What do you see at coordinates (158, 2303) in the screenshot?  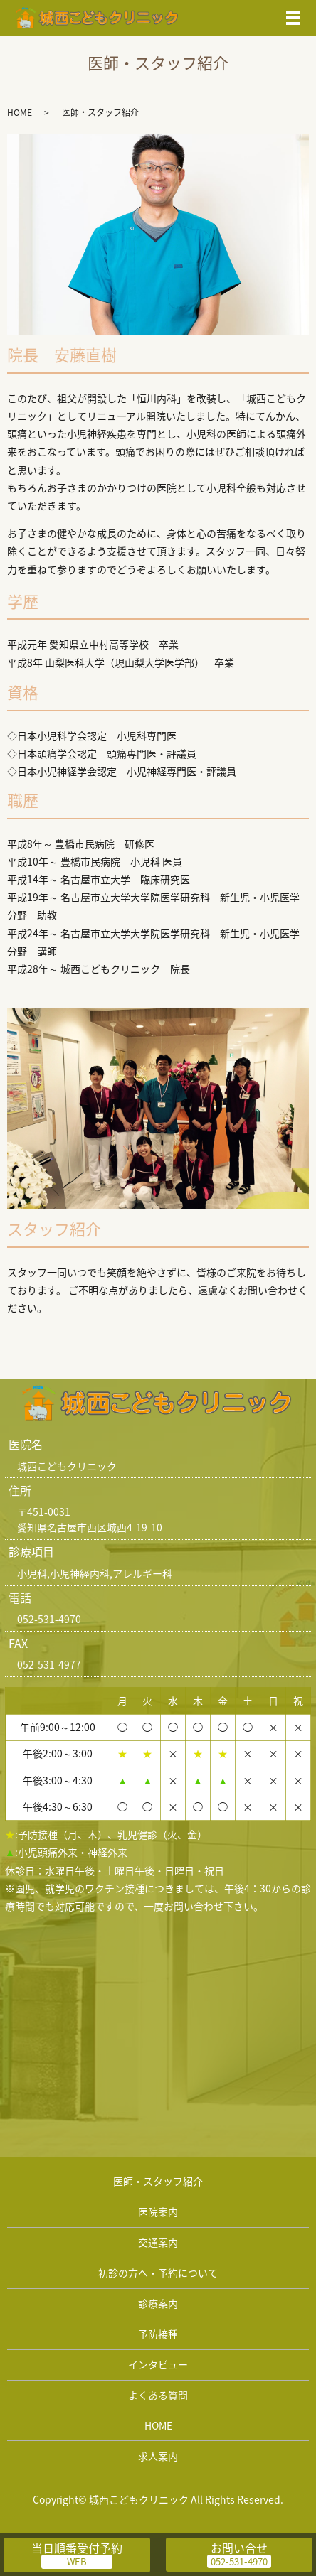 I see `診療案内` at bounding box center [158, 2303].